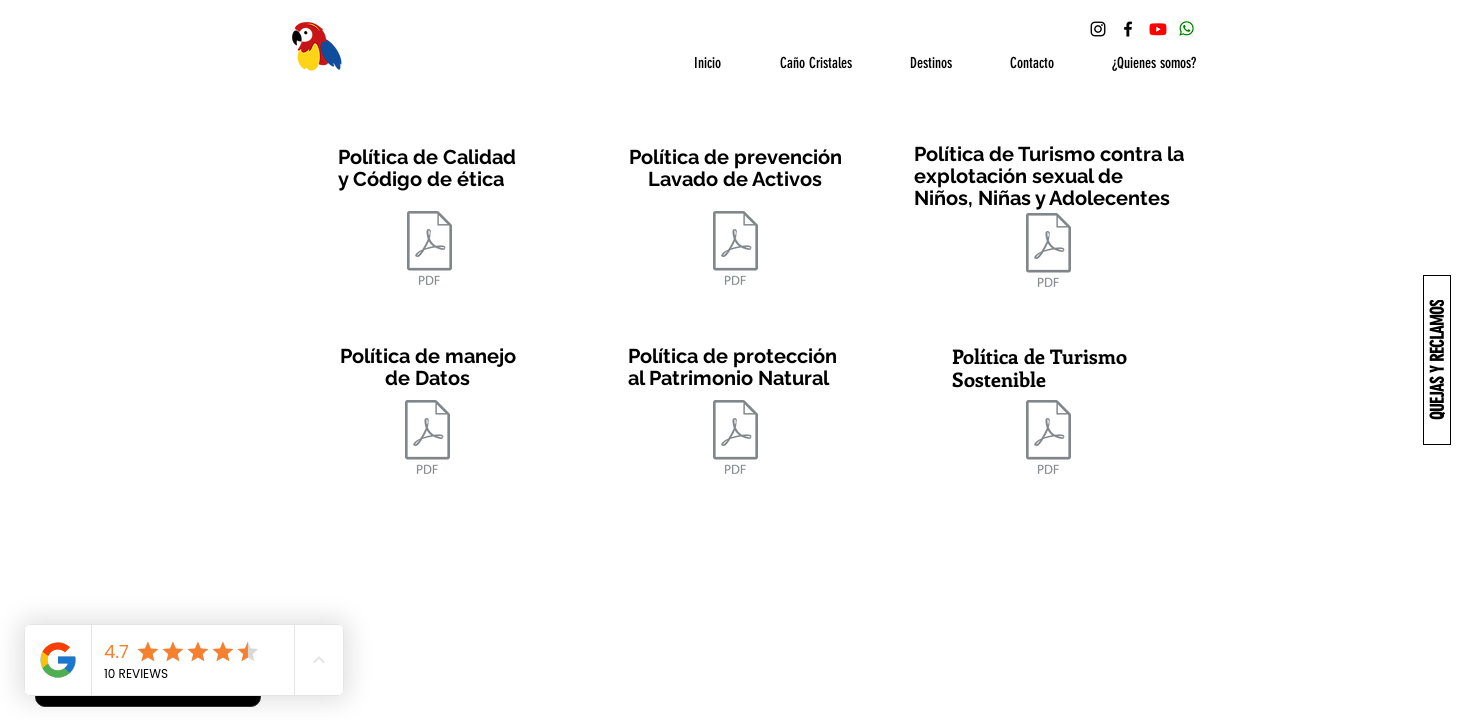 This screenshot has width=1471, height=720. What do you see at coordinates (801, 63) in the screenshot?
I see `[button]` at bounding box center [801, 63].